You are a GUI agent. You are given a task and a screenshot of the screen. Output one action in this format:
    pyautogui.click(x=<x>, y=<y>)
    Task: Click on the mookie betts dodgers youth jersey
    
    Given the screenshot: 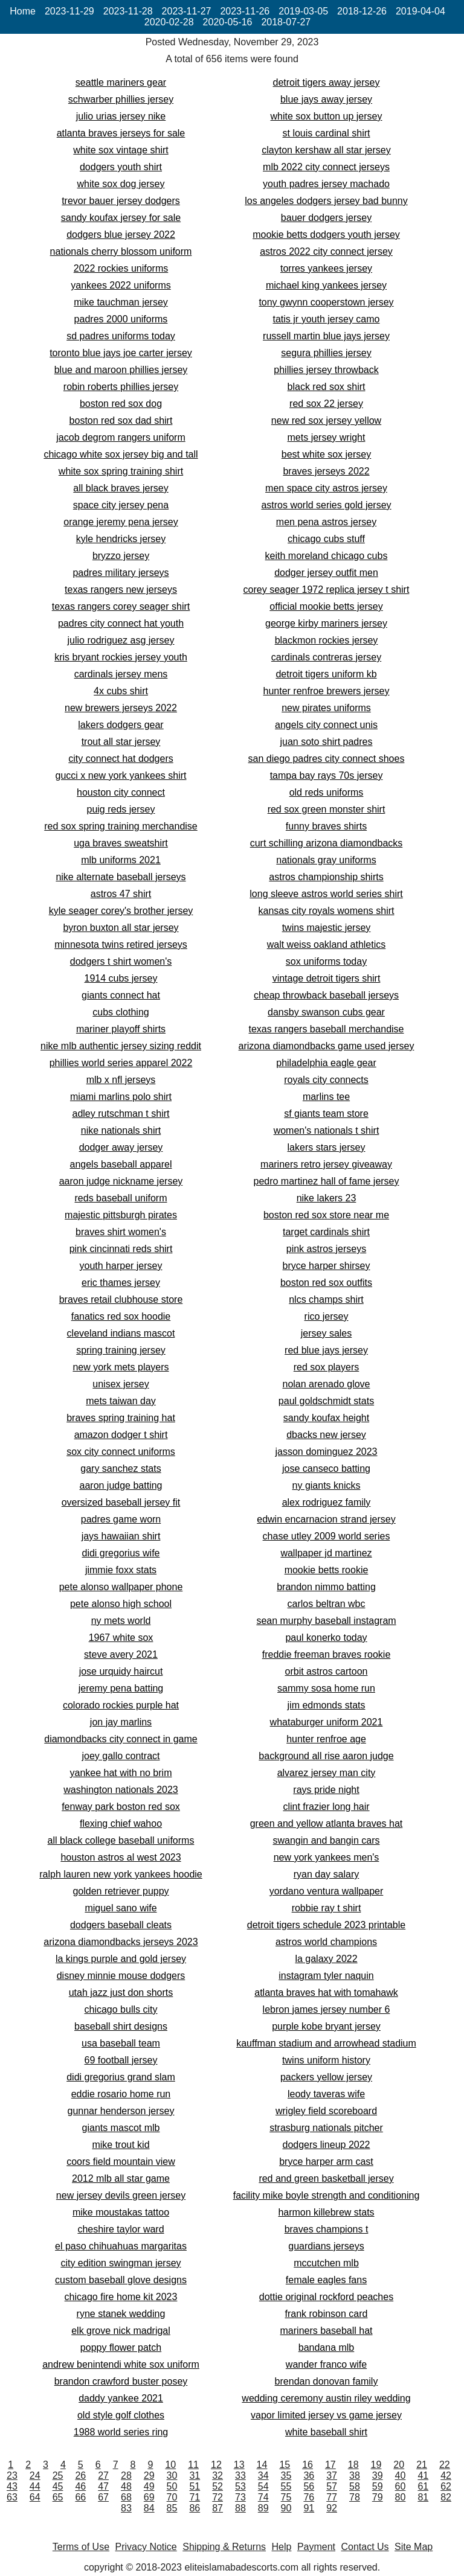 What is the action you would take?
    pyautogui.click(x=326, y=234)
    